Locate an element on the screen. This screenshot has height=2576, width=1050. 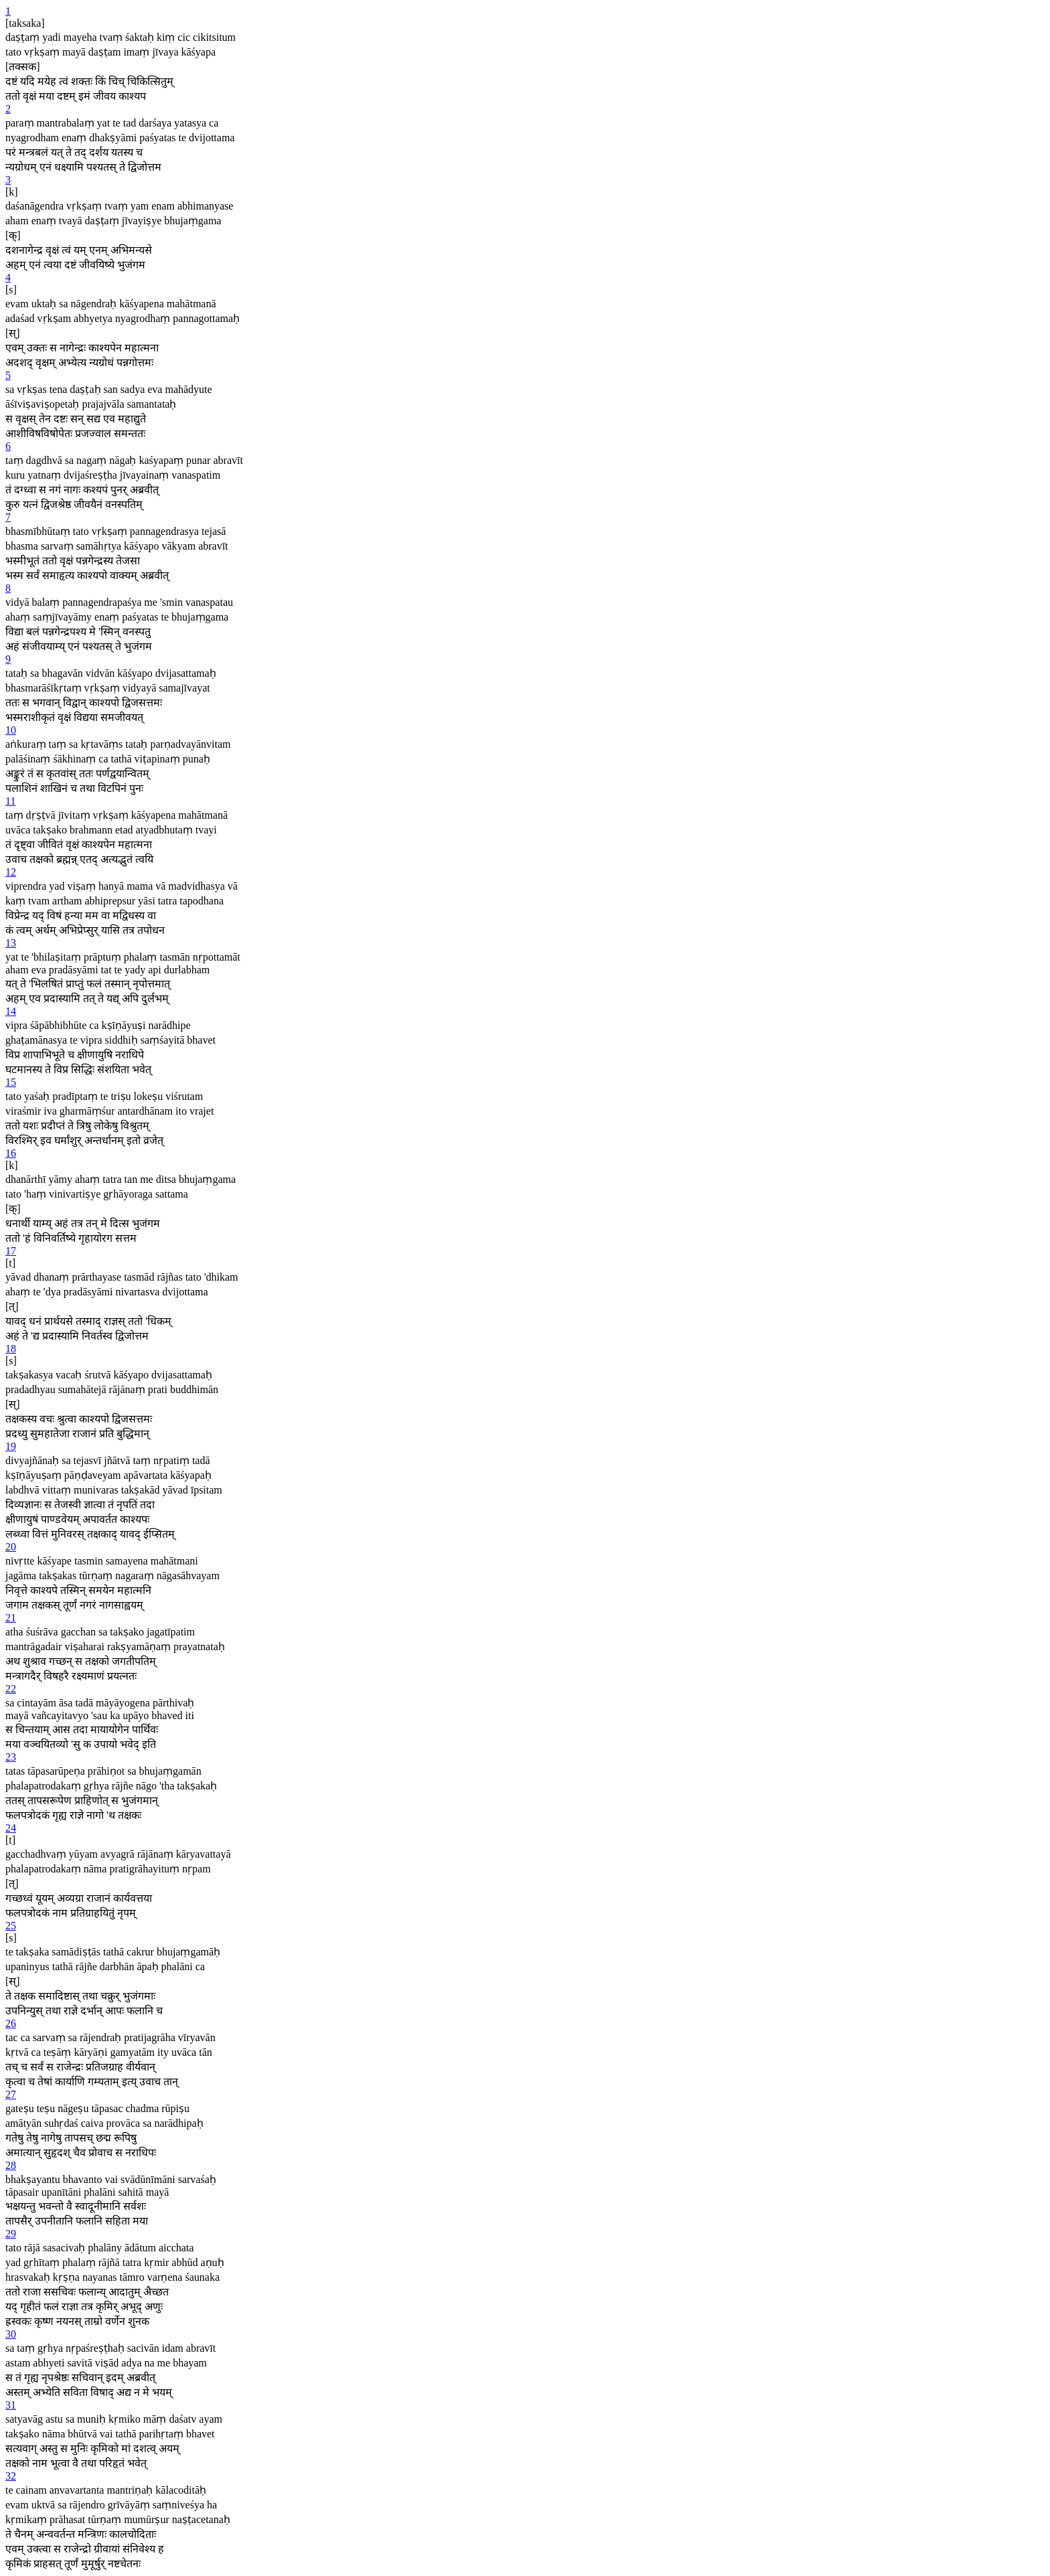
24 is located at coordinates (10, 1828).